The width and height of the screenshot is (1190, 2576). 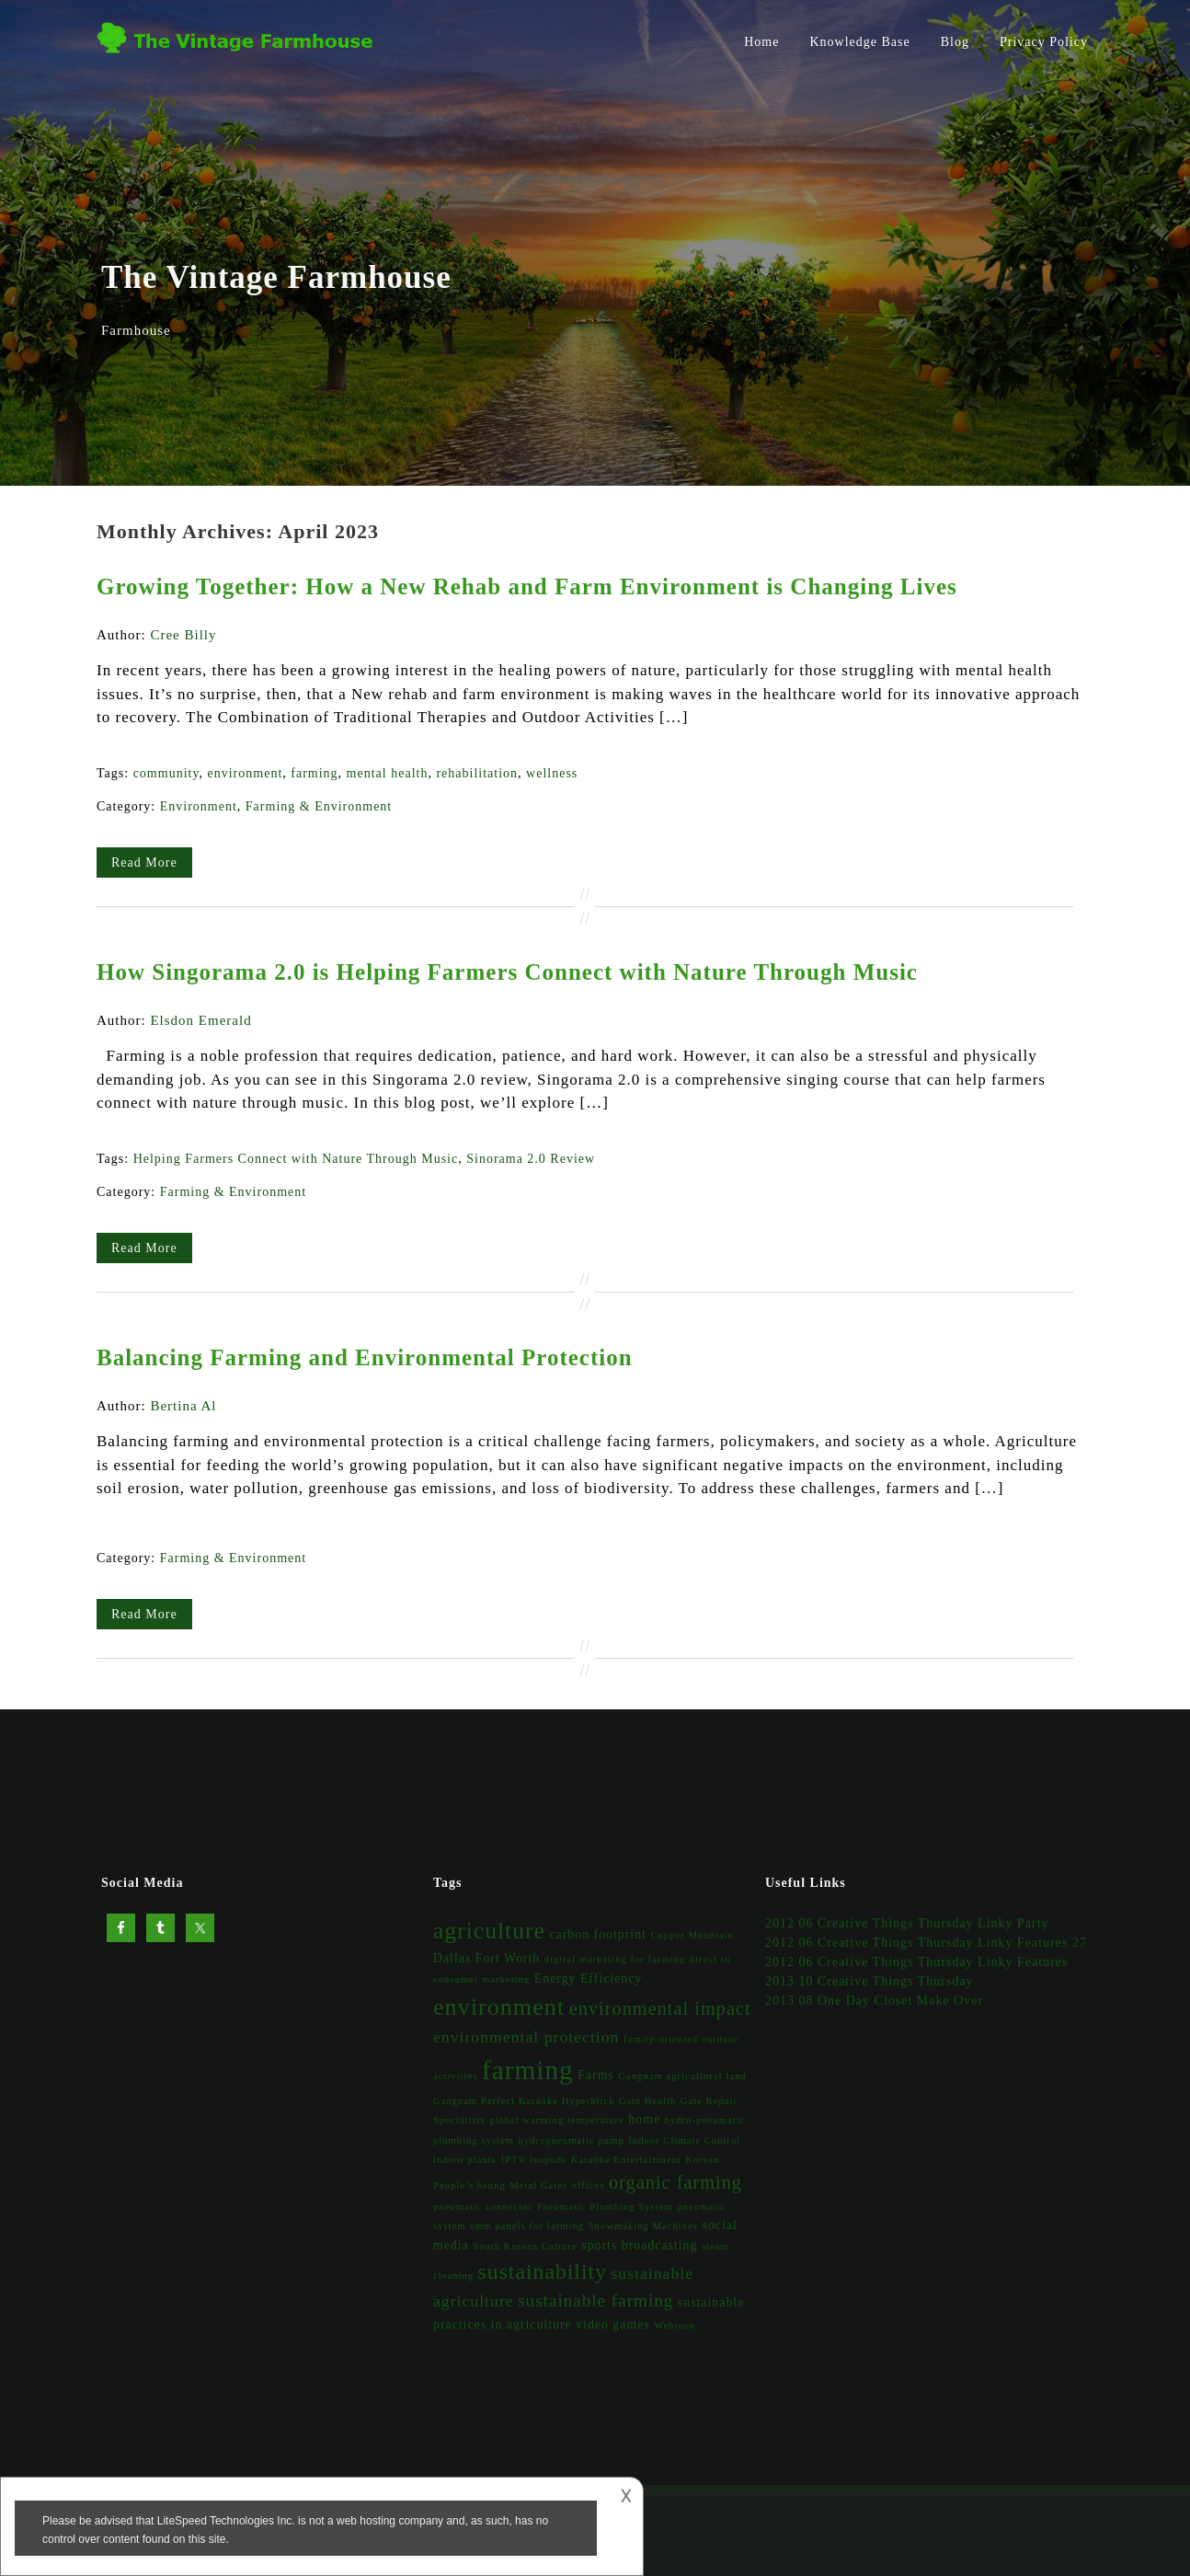 I want to click on environment, so click(x=245, y=773).